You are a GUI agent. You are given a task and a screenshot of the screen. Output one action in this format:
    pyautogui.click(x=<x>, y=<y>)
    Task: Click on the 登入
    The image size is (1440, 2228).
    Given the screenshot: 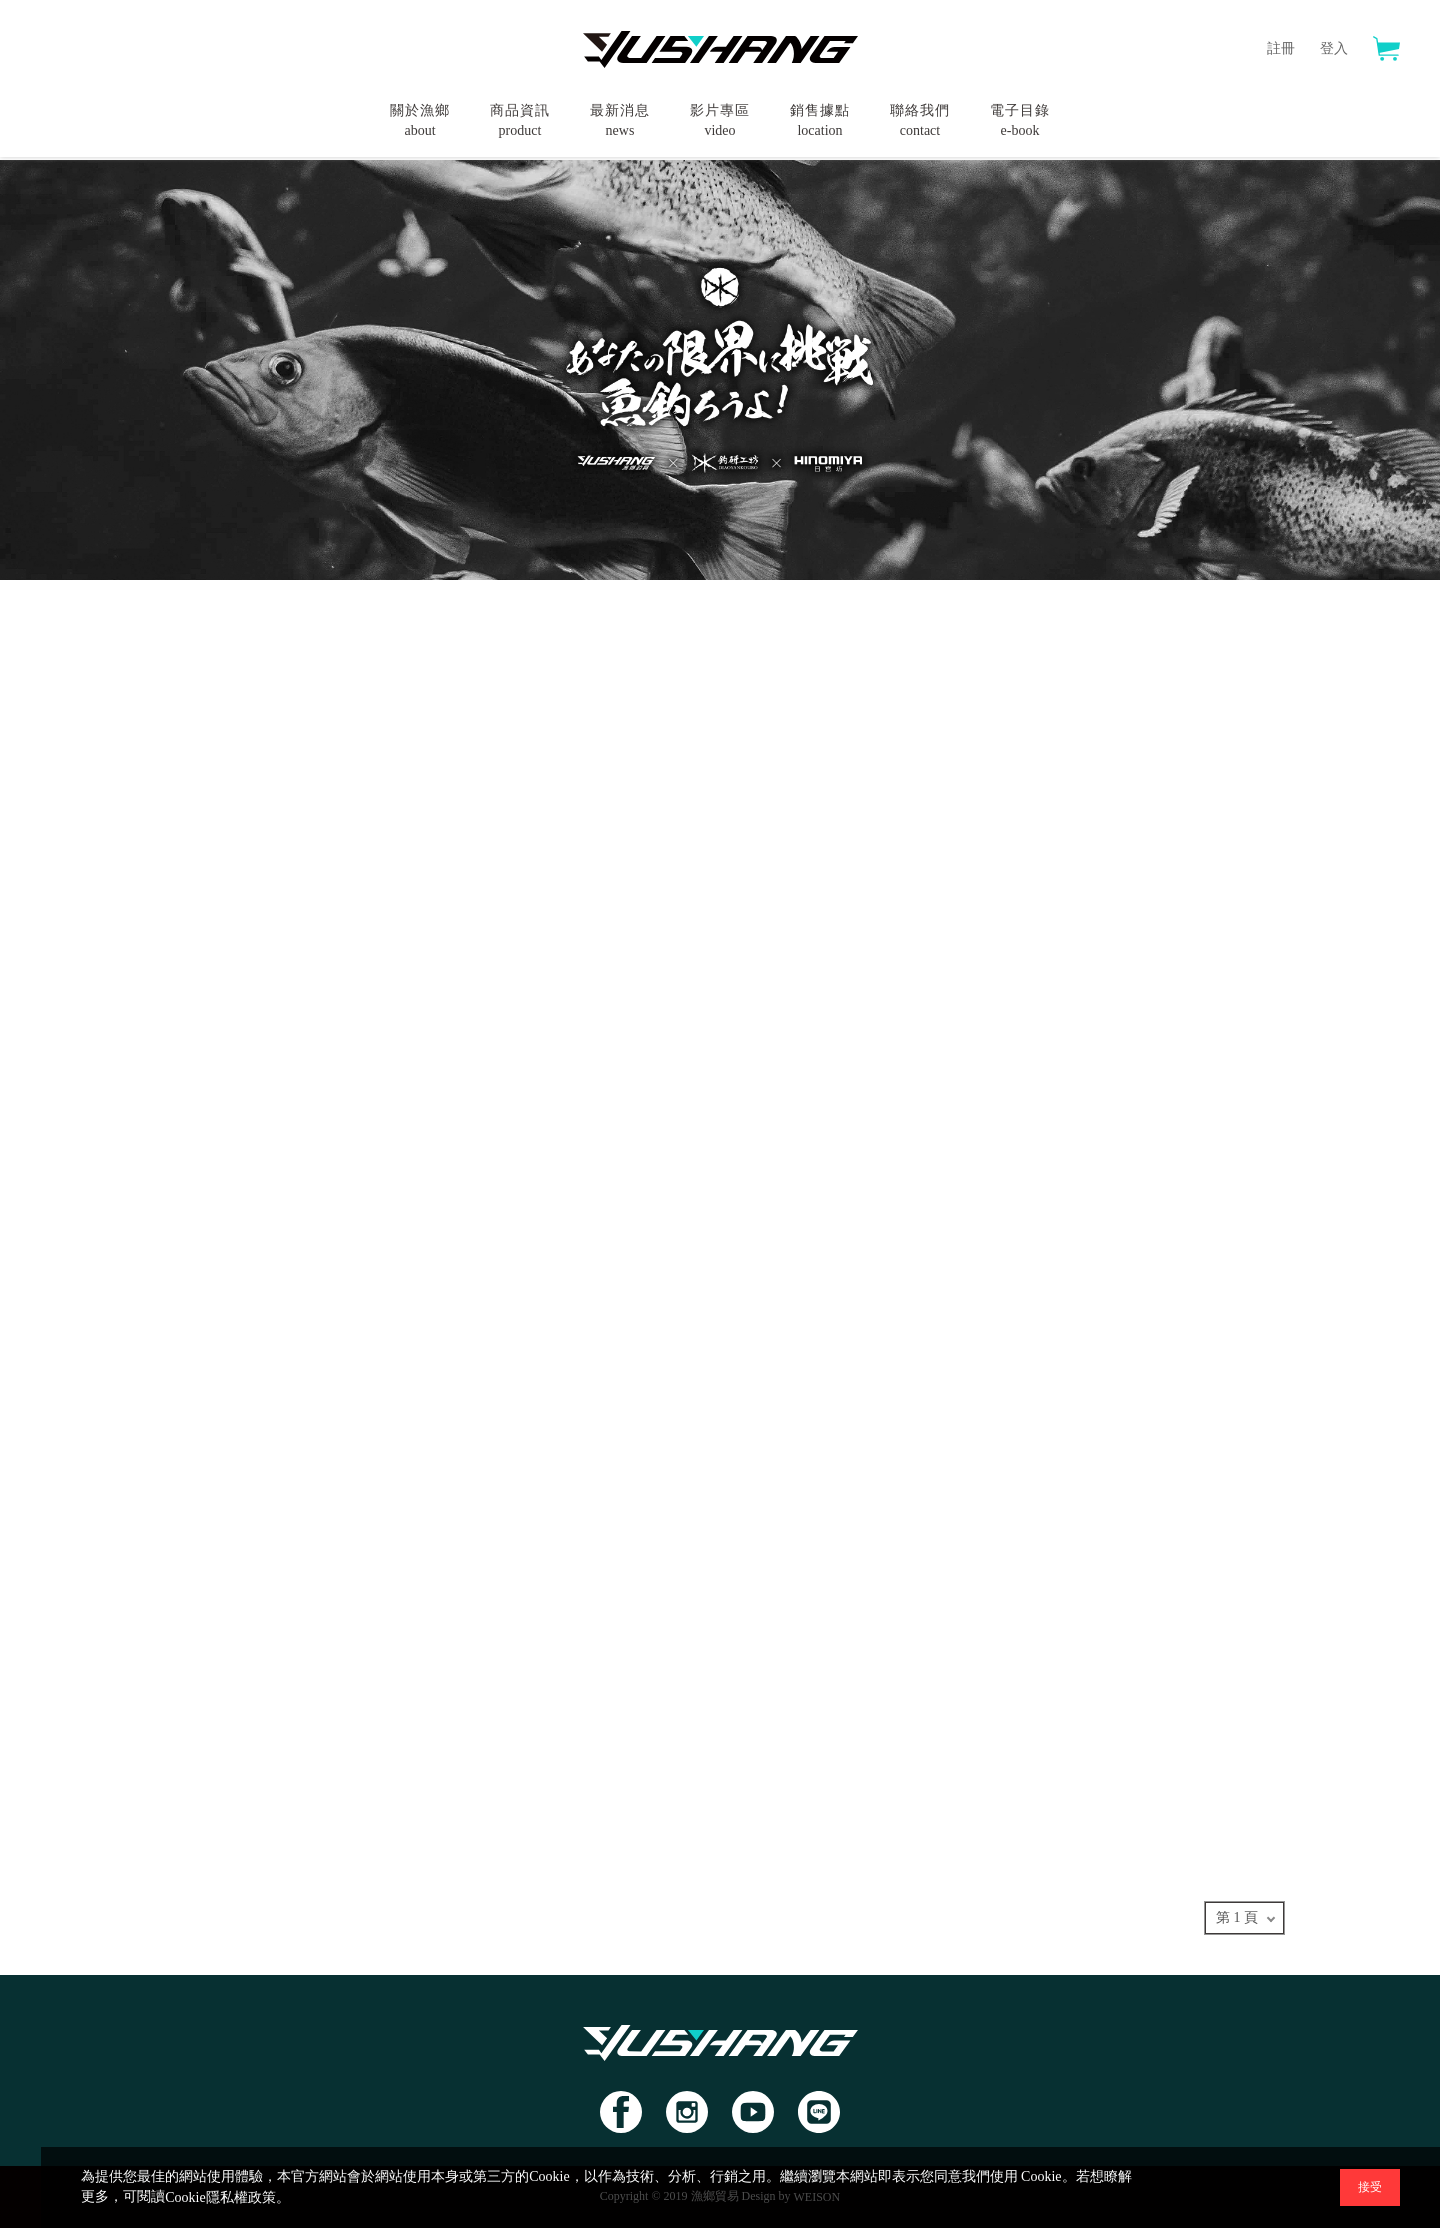 What is the action you would take?
    pyautogui.click(x=1334, y=48)
    